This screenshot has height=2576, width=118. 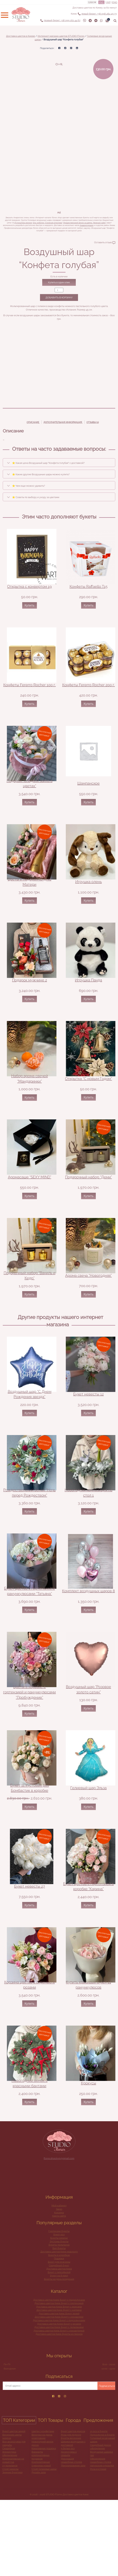 I want to click on Свадебная флористика оформление, so click(x=9, y=2528).